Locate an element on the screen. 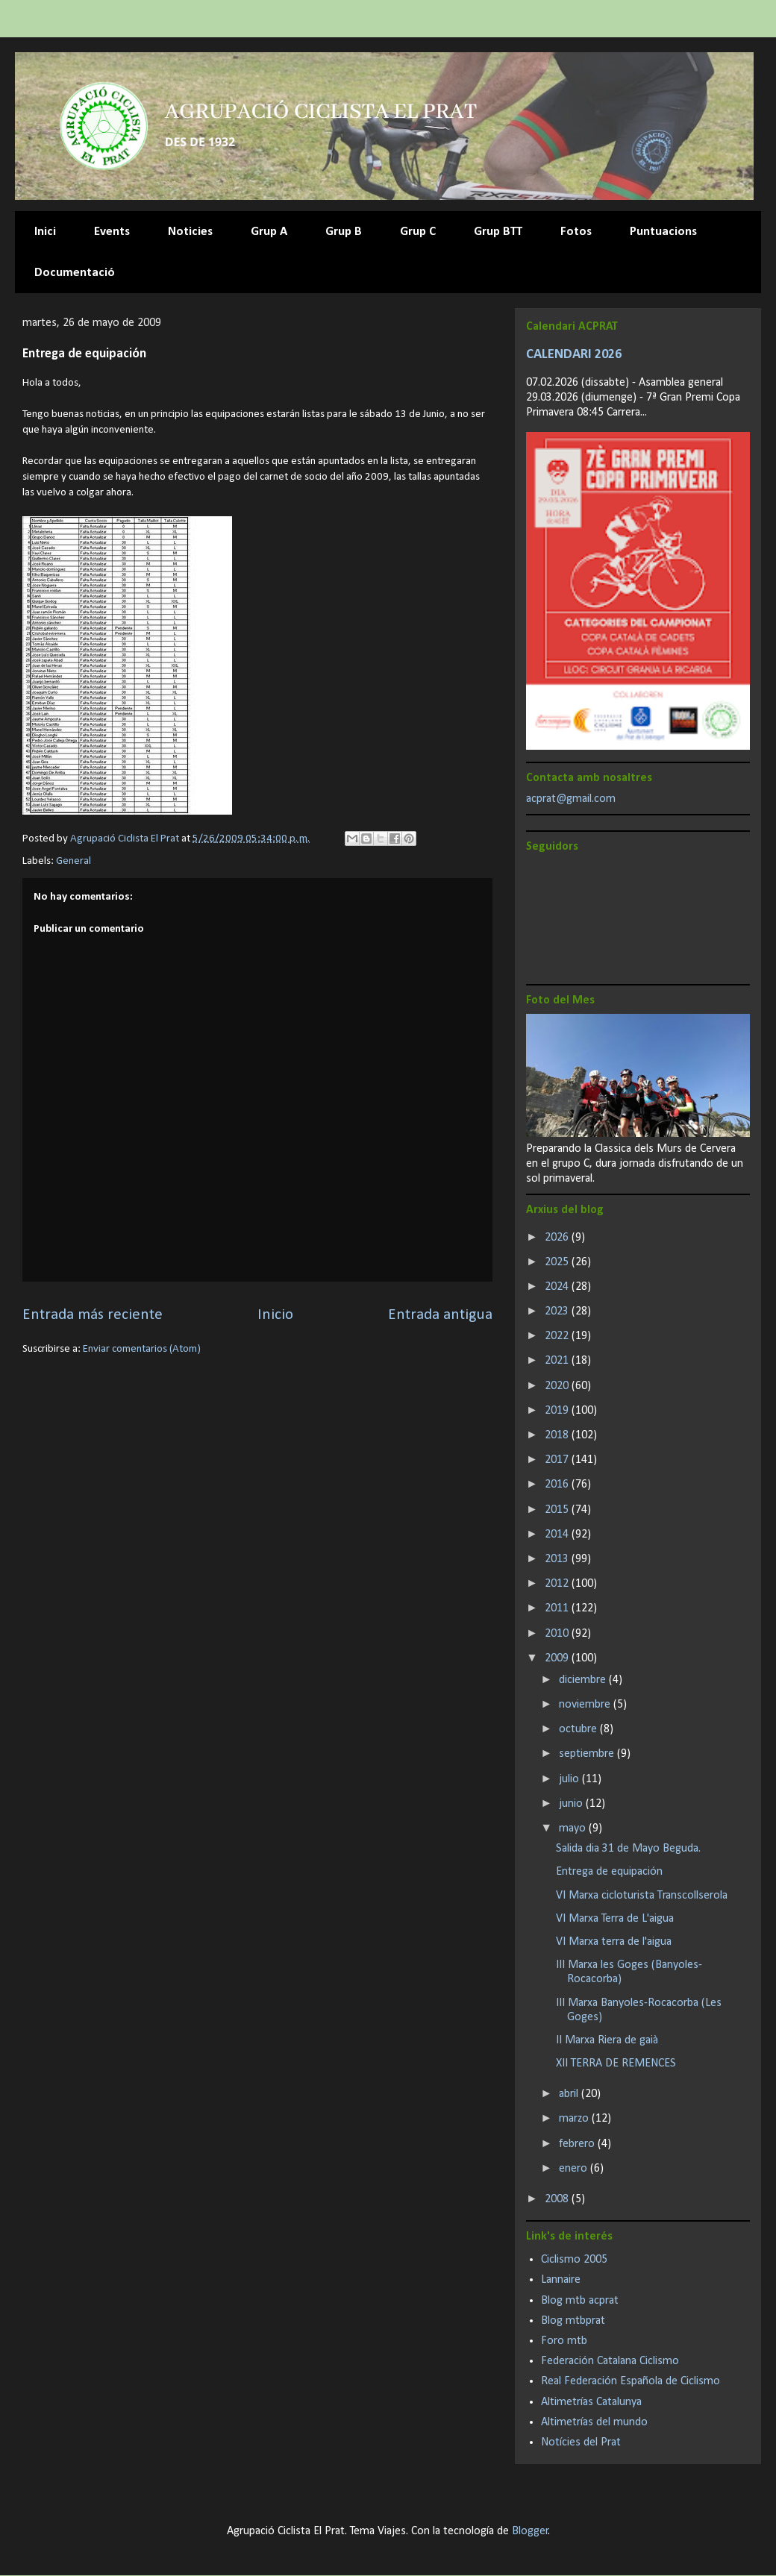 This screenshot has width=776, height=2576. 2012 is located at coordinates (558, 1584).